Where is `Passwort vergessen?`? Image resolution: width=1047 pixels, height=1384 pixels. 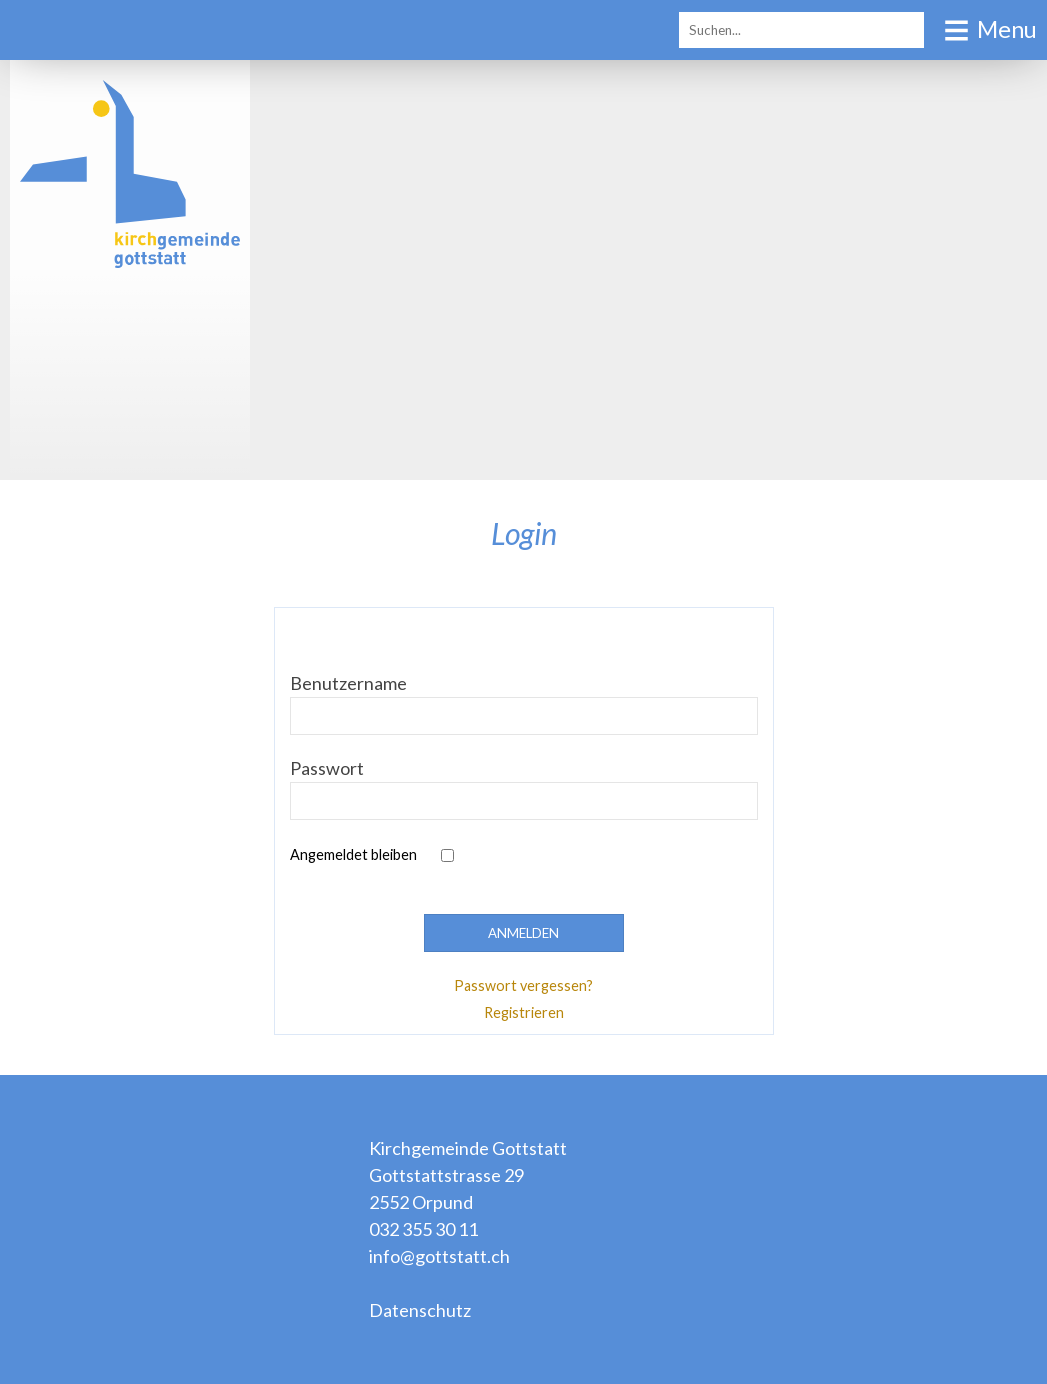
Passwort vergessen? is located at coordinates (523, 985).